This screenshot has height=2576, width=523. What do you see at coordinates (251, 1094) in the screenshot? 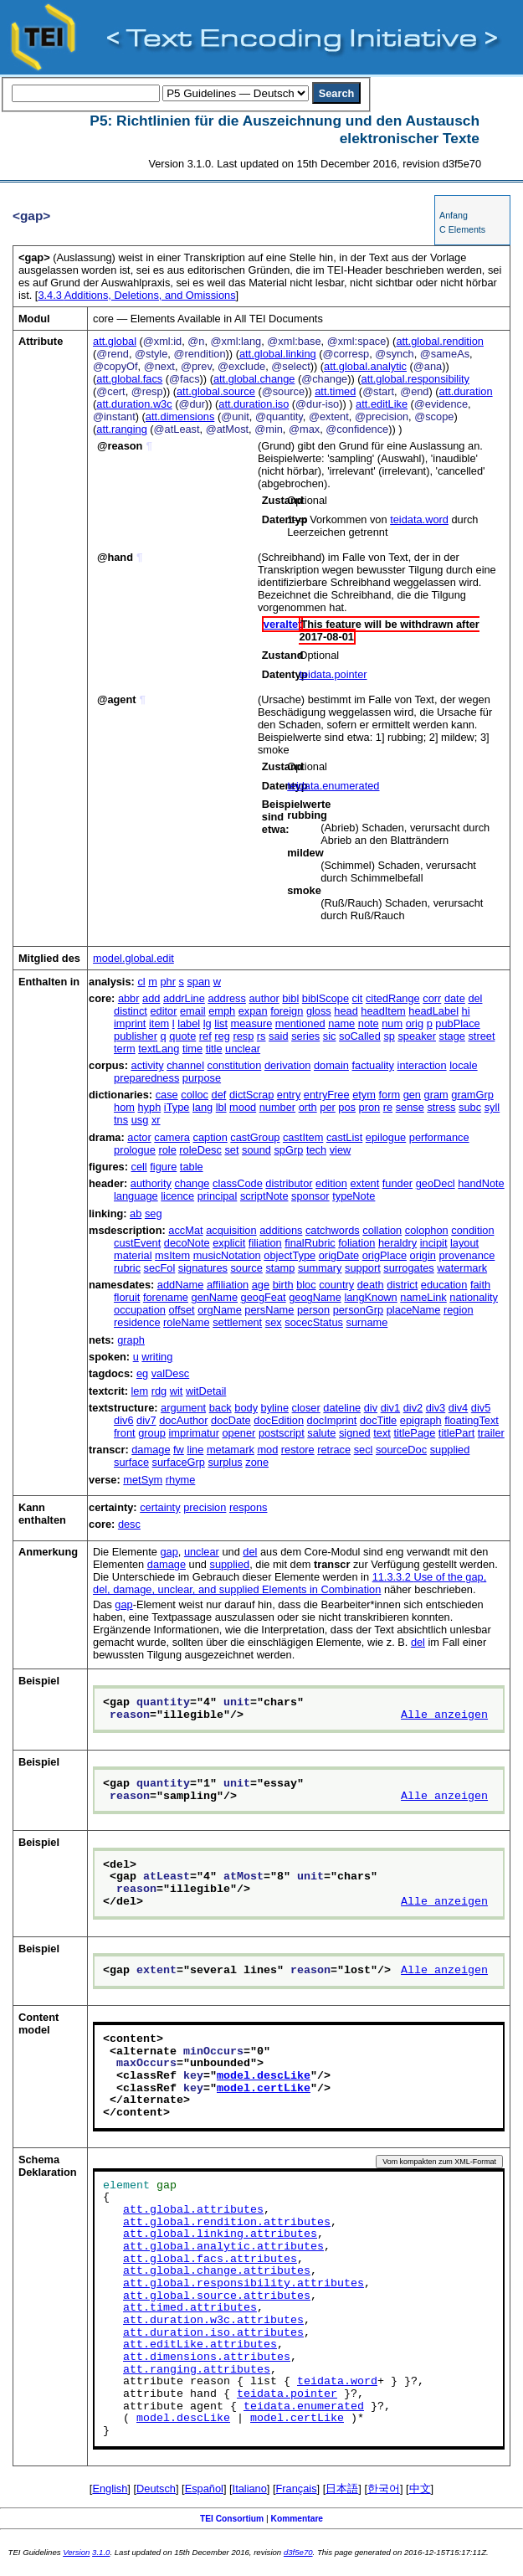
I see `dictScrap` at bounding box center [251, 1094].